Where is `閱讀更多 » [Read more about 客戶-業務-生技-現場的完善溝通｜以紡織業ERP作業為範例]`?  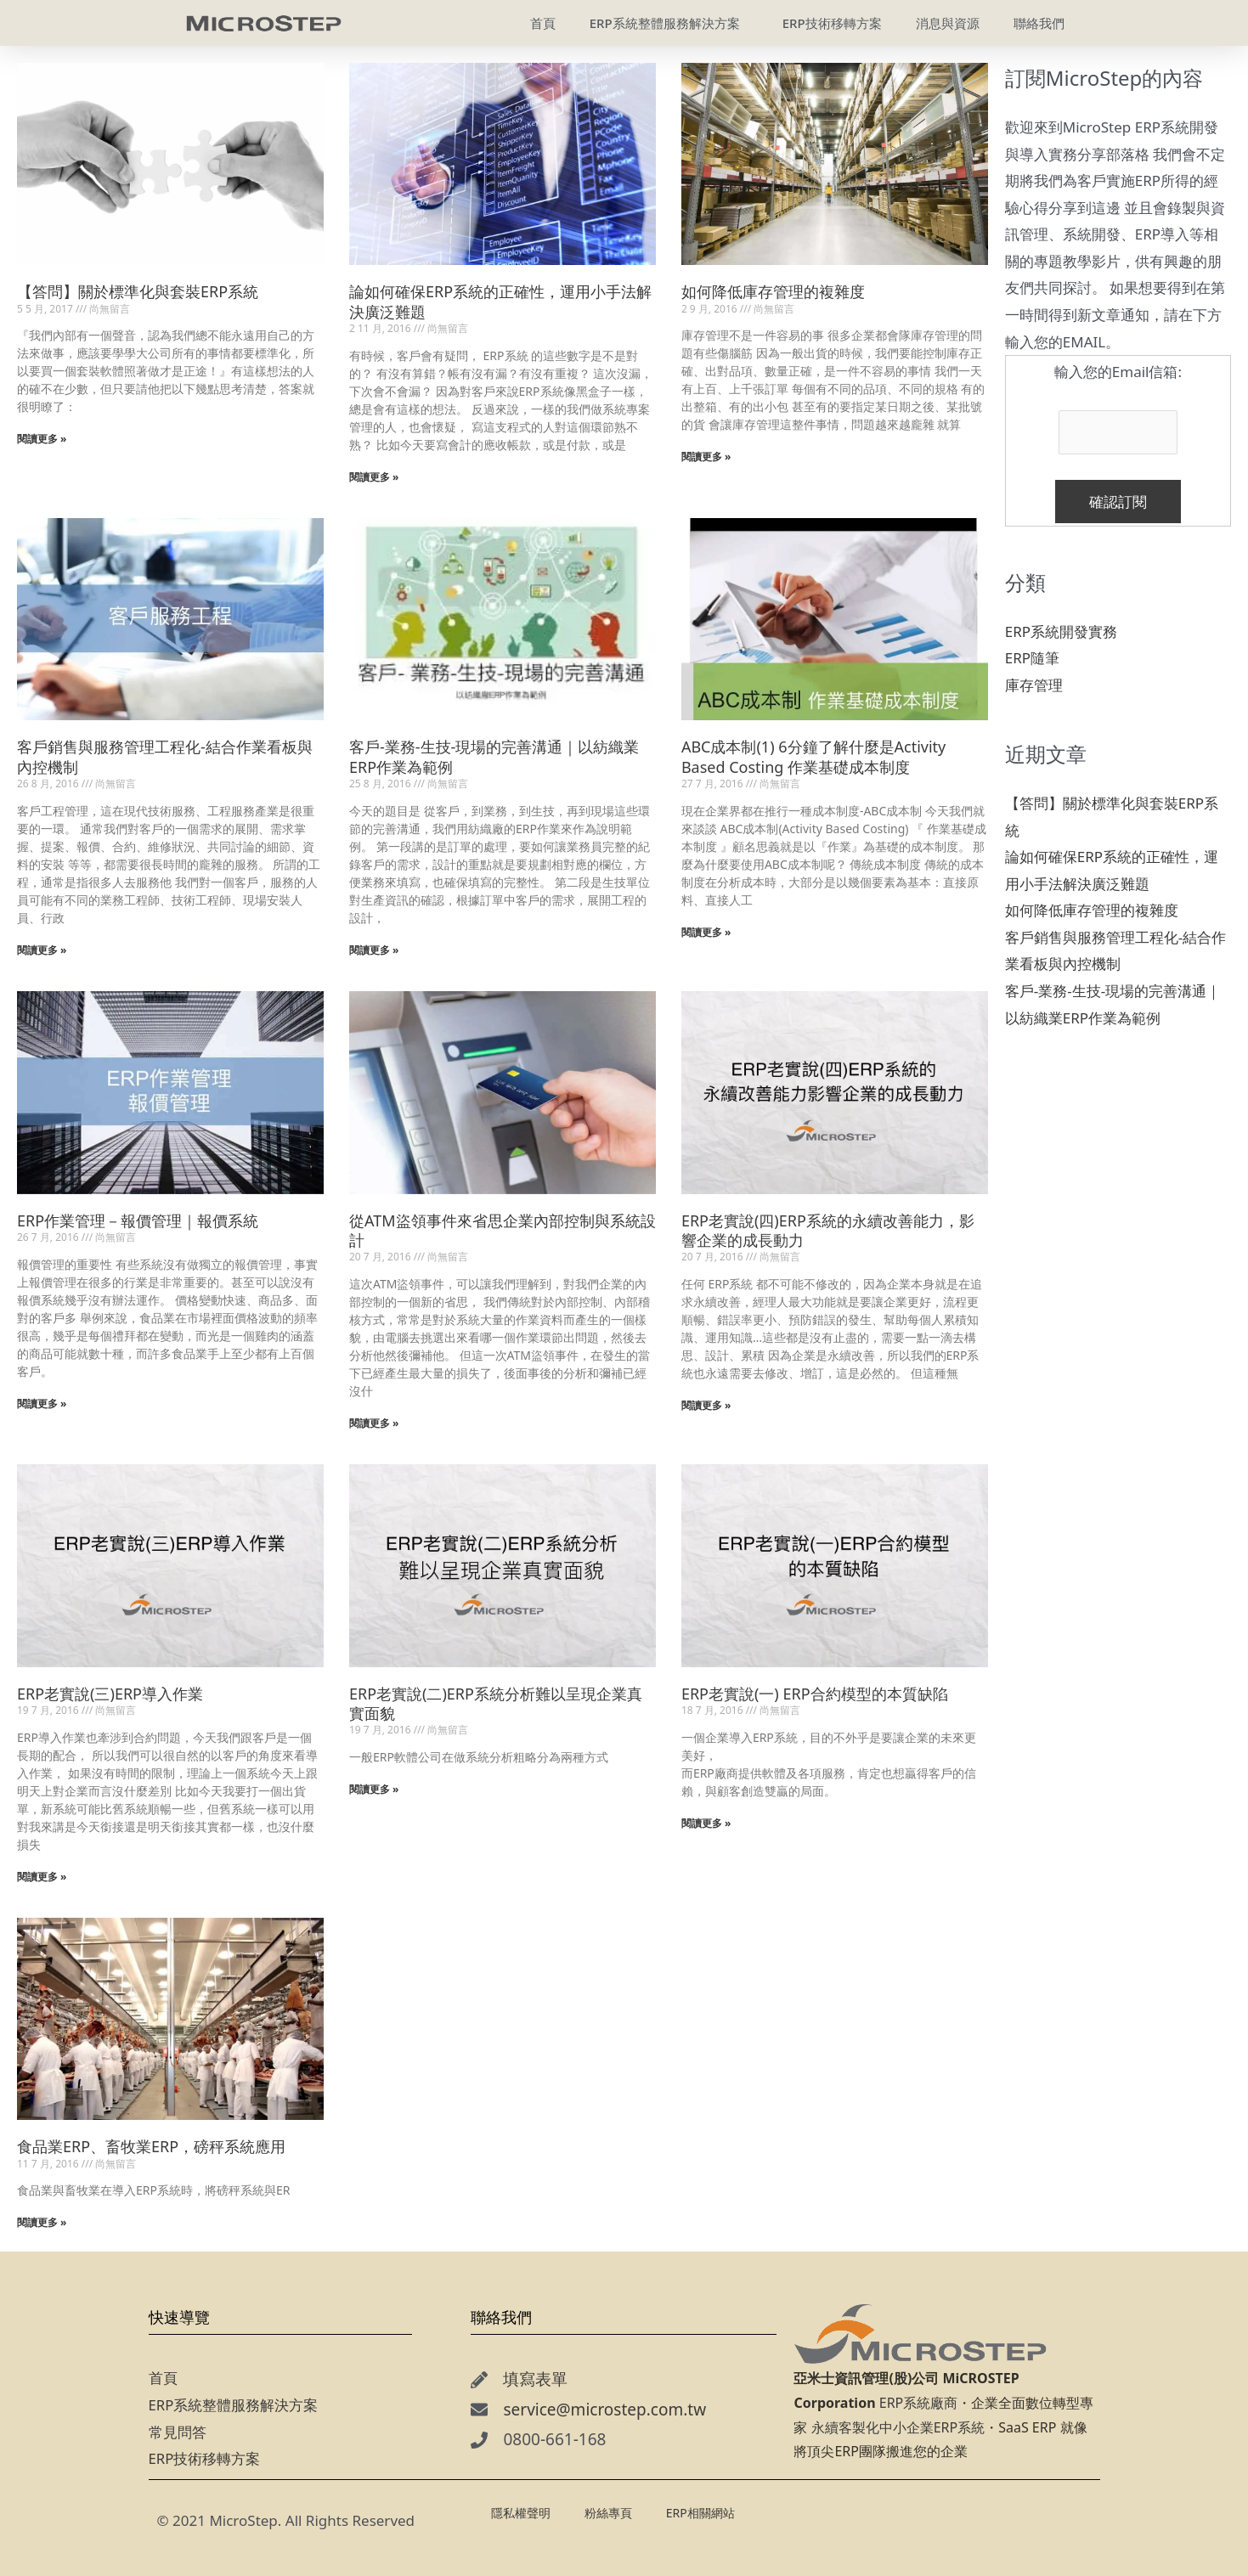 閱讀更多 » [Read more about 客戶-業務-生技-現場的完善溝通｜以紡織業ERP作業為範例] is located at coordinates (374, 950).